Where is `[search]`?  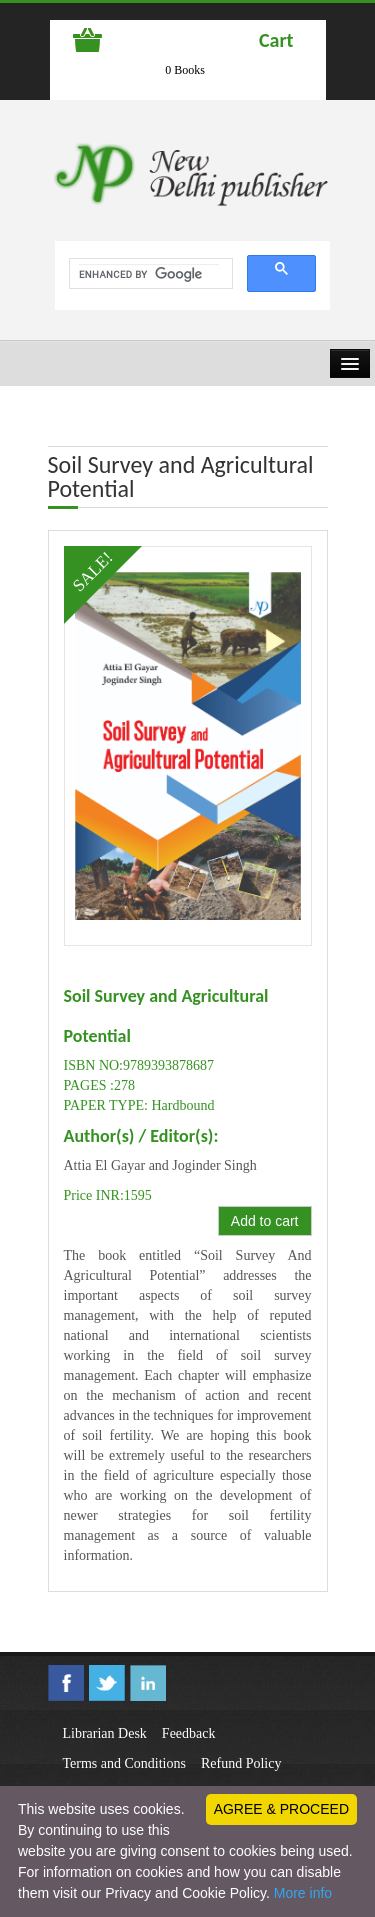 [search] is located at coordinates (149, 274).